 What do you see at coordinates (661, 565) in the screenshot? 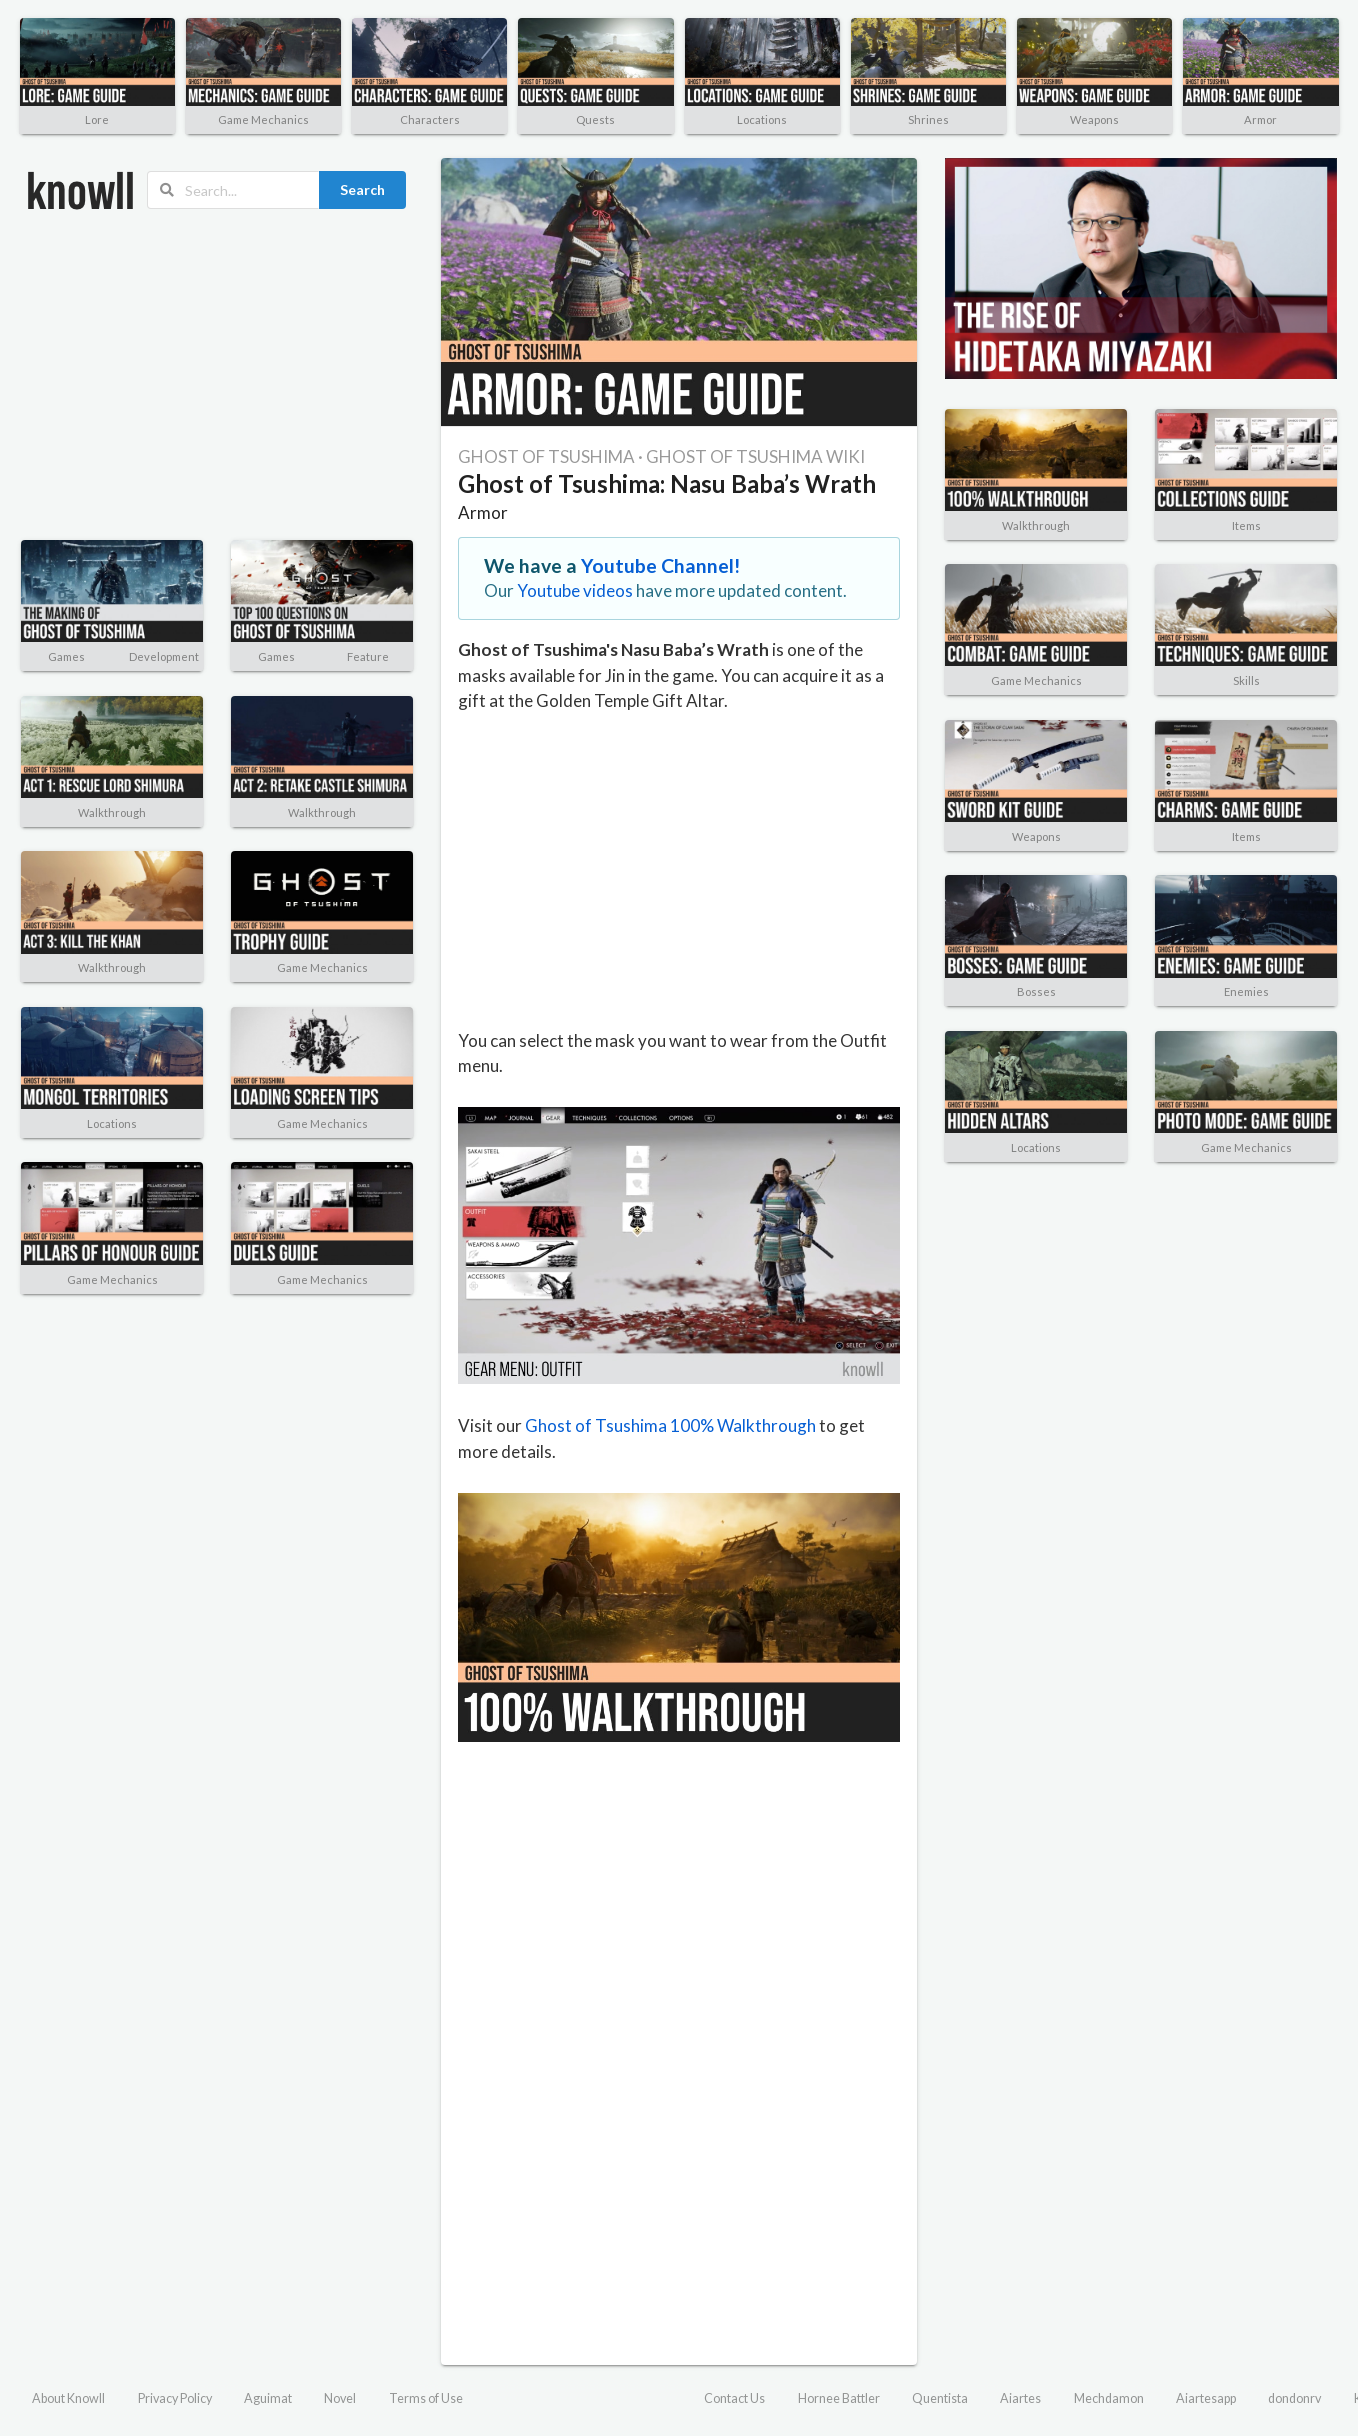
I see `Youtube Channel!` at bounding box center [661, 565].